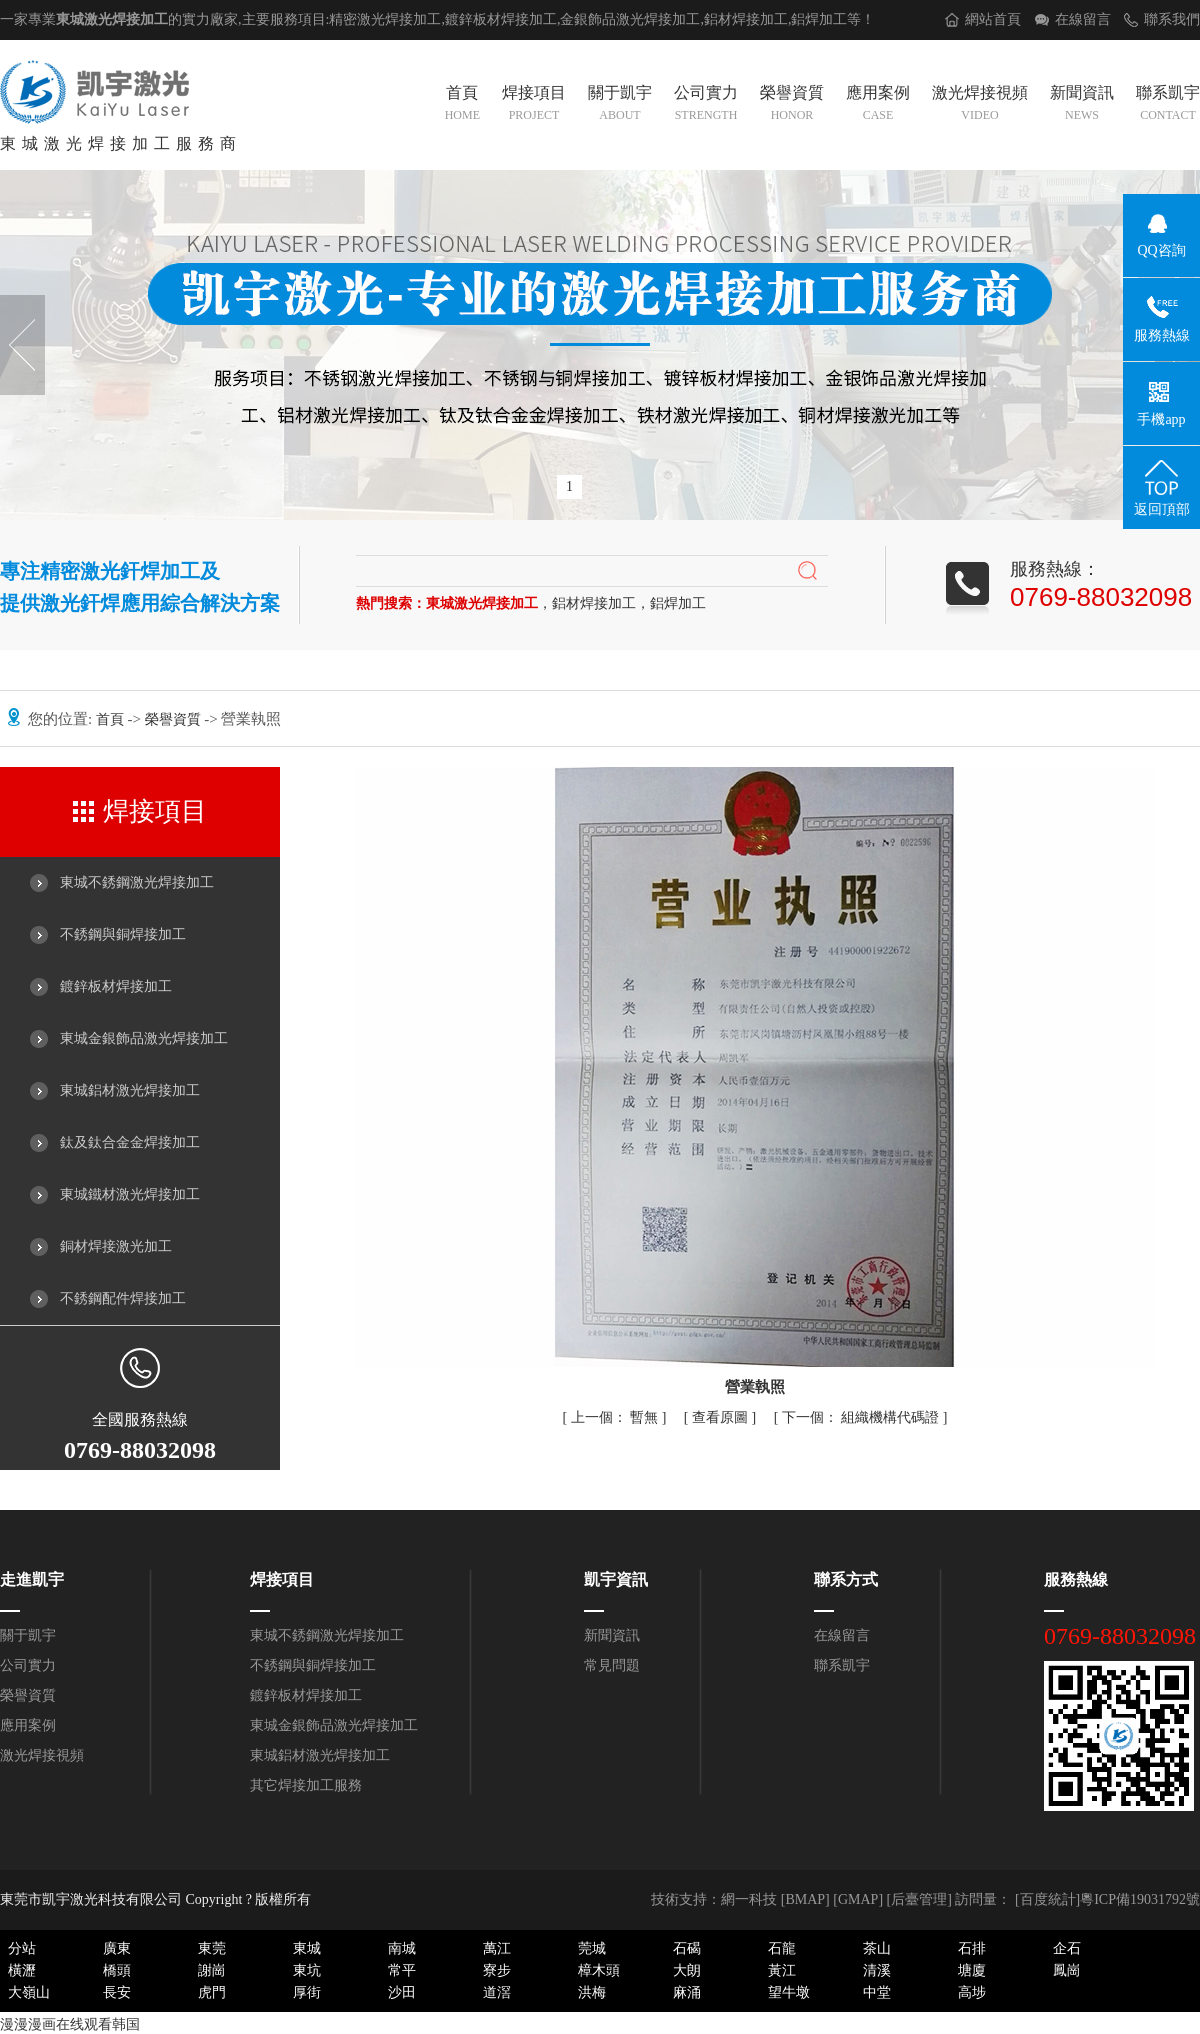 Image resolution: width=1200 pixels, height=2034 pixels. What do you see at coordinates (782, 1948) in the screenshot?
I see `石龍` at bounding box center [782, 1948].